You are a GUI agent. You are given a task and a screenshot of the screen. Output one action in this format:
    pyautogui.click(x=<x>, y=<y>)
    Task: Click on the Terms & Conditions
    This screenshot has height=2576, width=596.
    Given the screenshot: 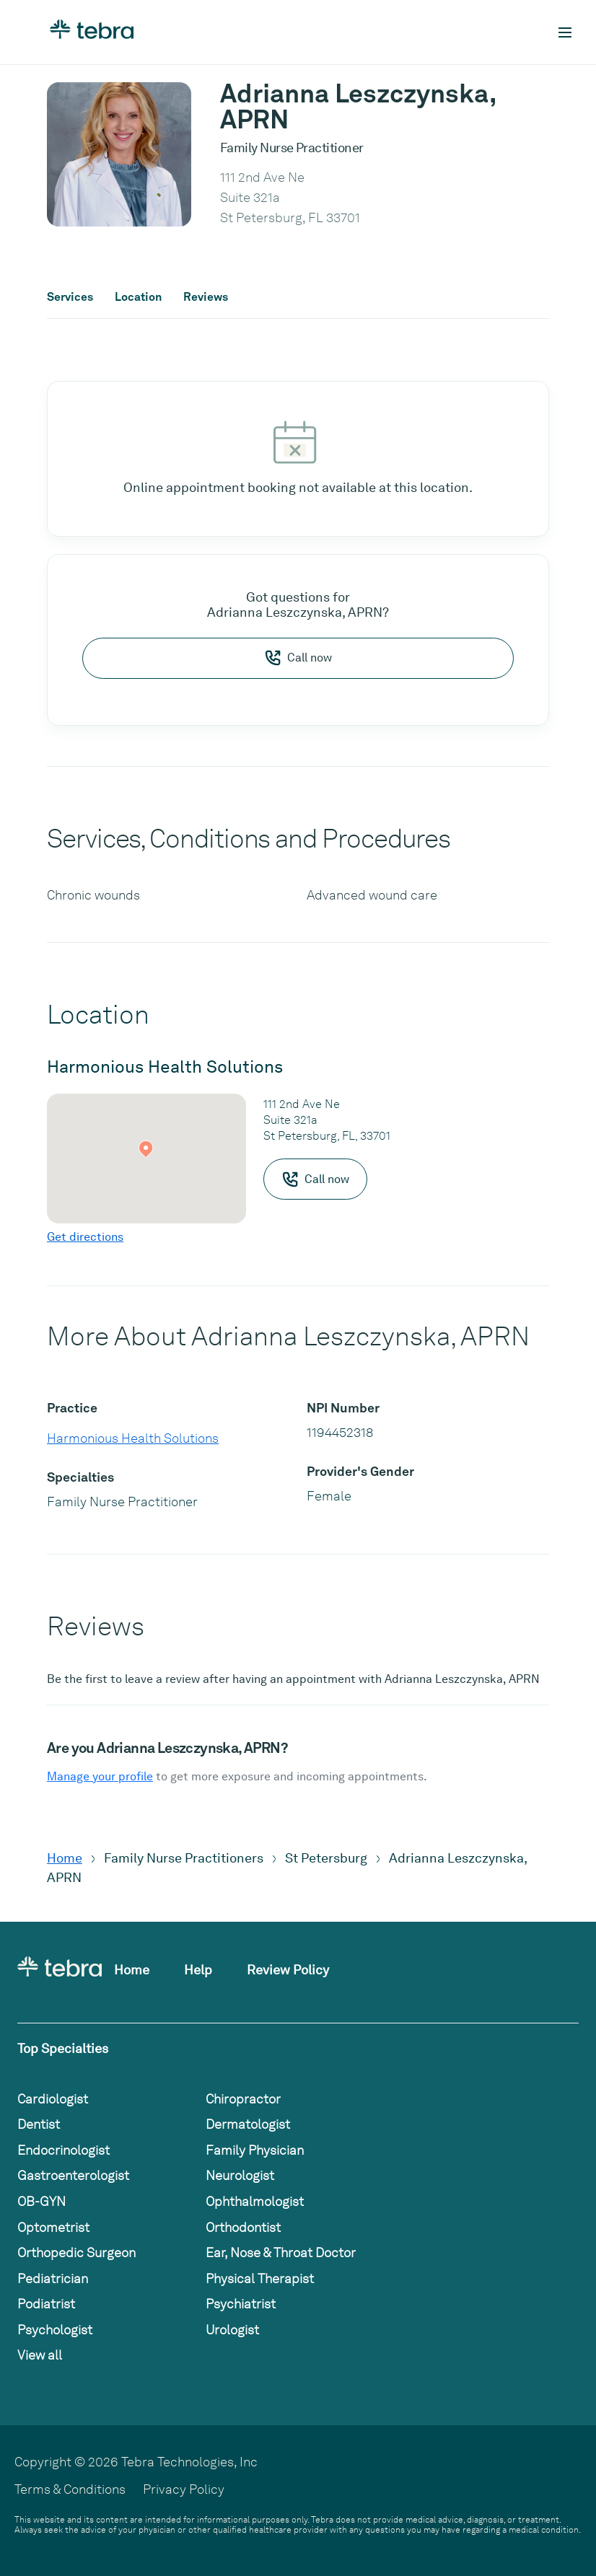 What is the action you would take?
    pyautogui.click(x=70, y=2489)
    